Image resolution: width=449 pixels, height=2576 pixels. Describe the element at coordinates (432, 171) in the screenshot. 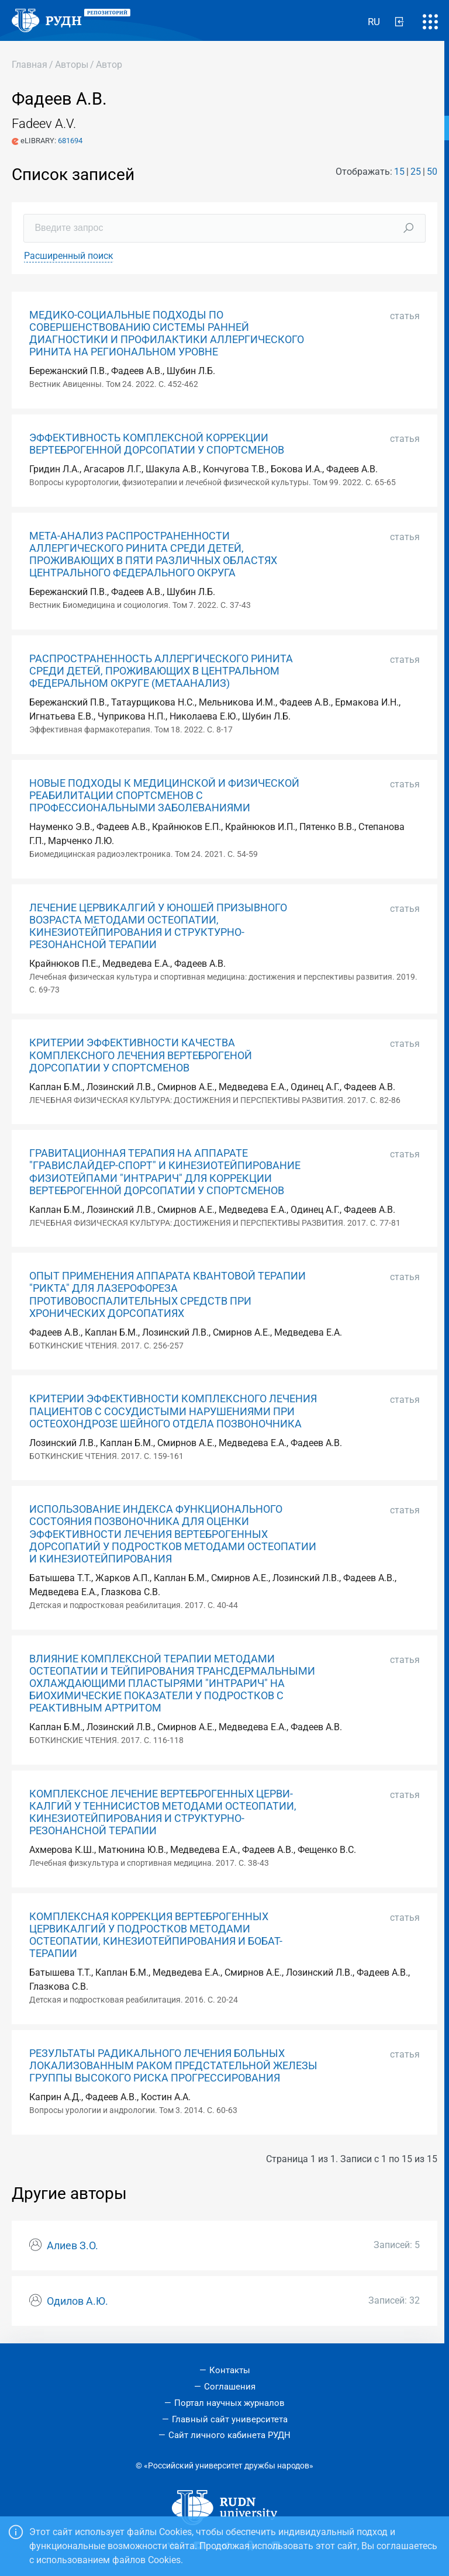

I see `50` at that location.